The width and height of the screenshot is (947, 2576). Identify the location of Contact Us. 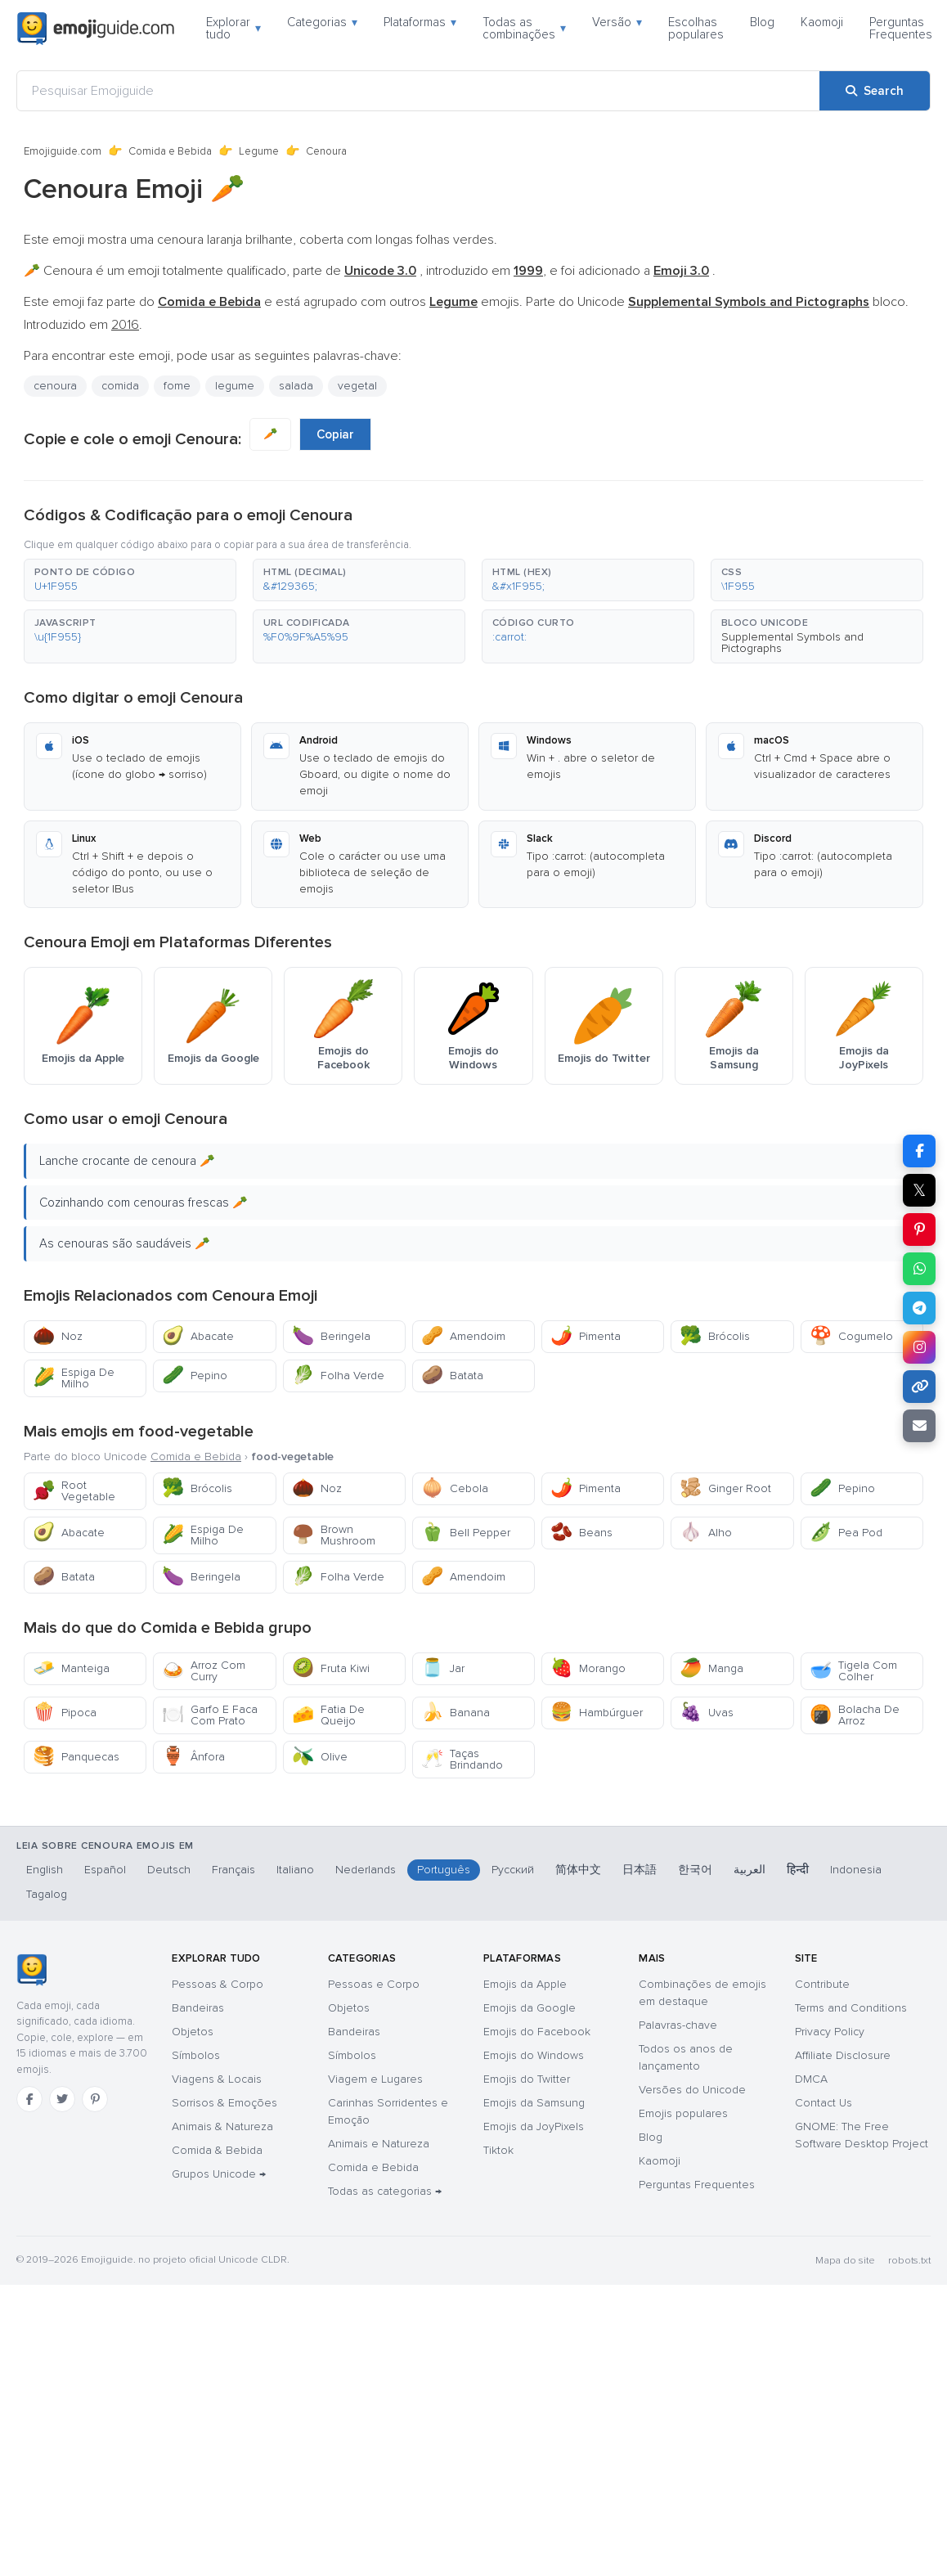
(823, 2103).